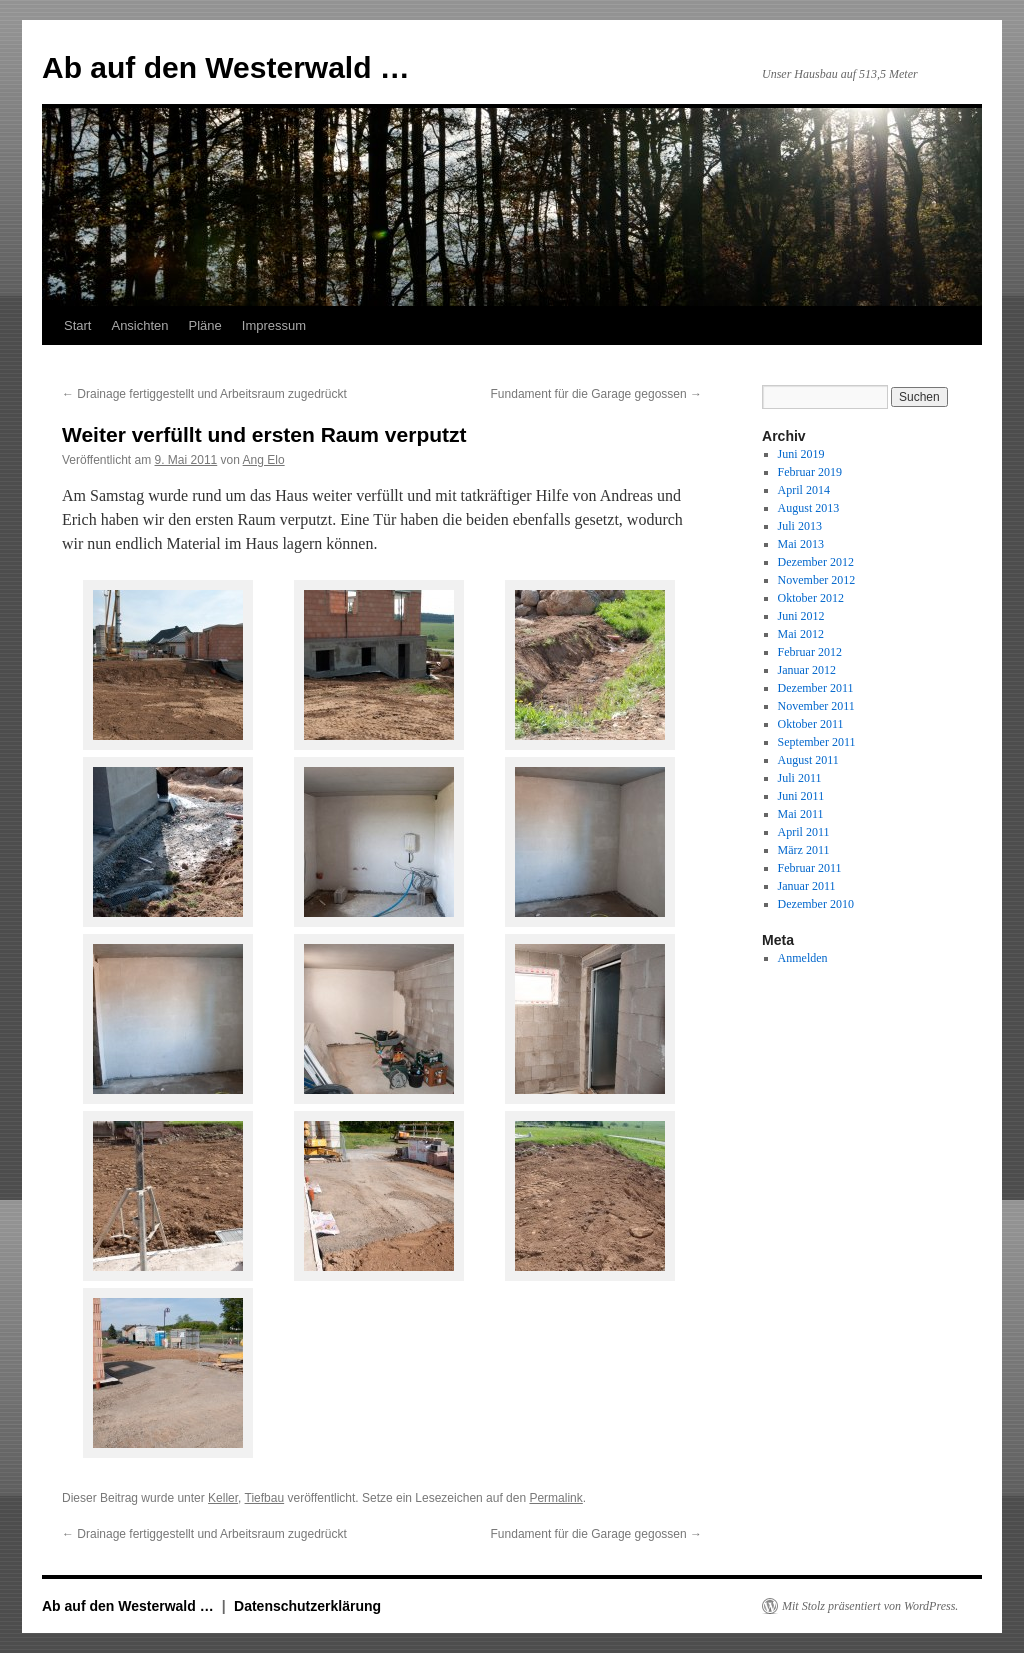 The width and height of the screenshot is (1024, 1653). I want to click on Mai 2011, so click(801, 814).